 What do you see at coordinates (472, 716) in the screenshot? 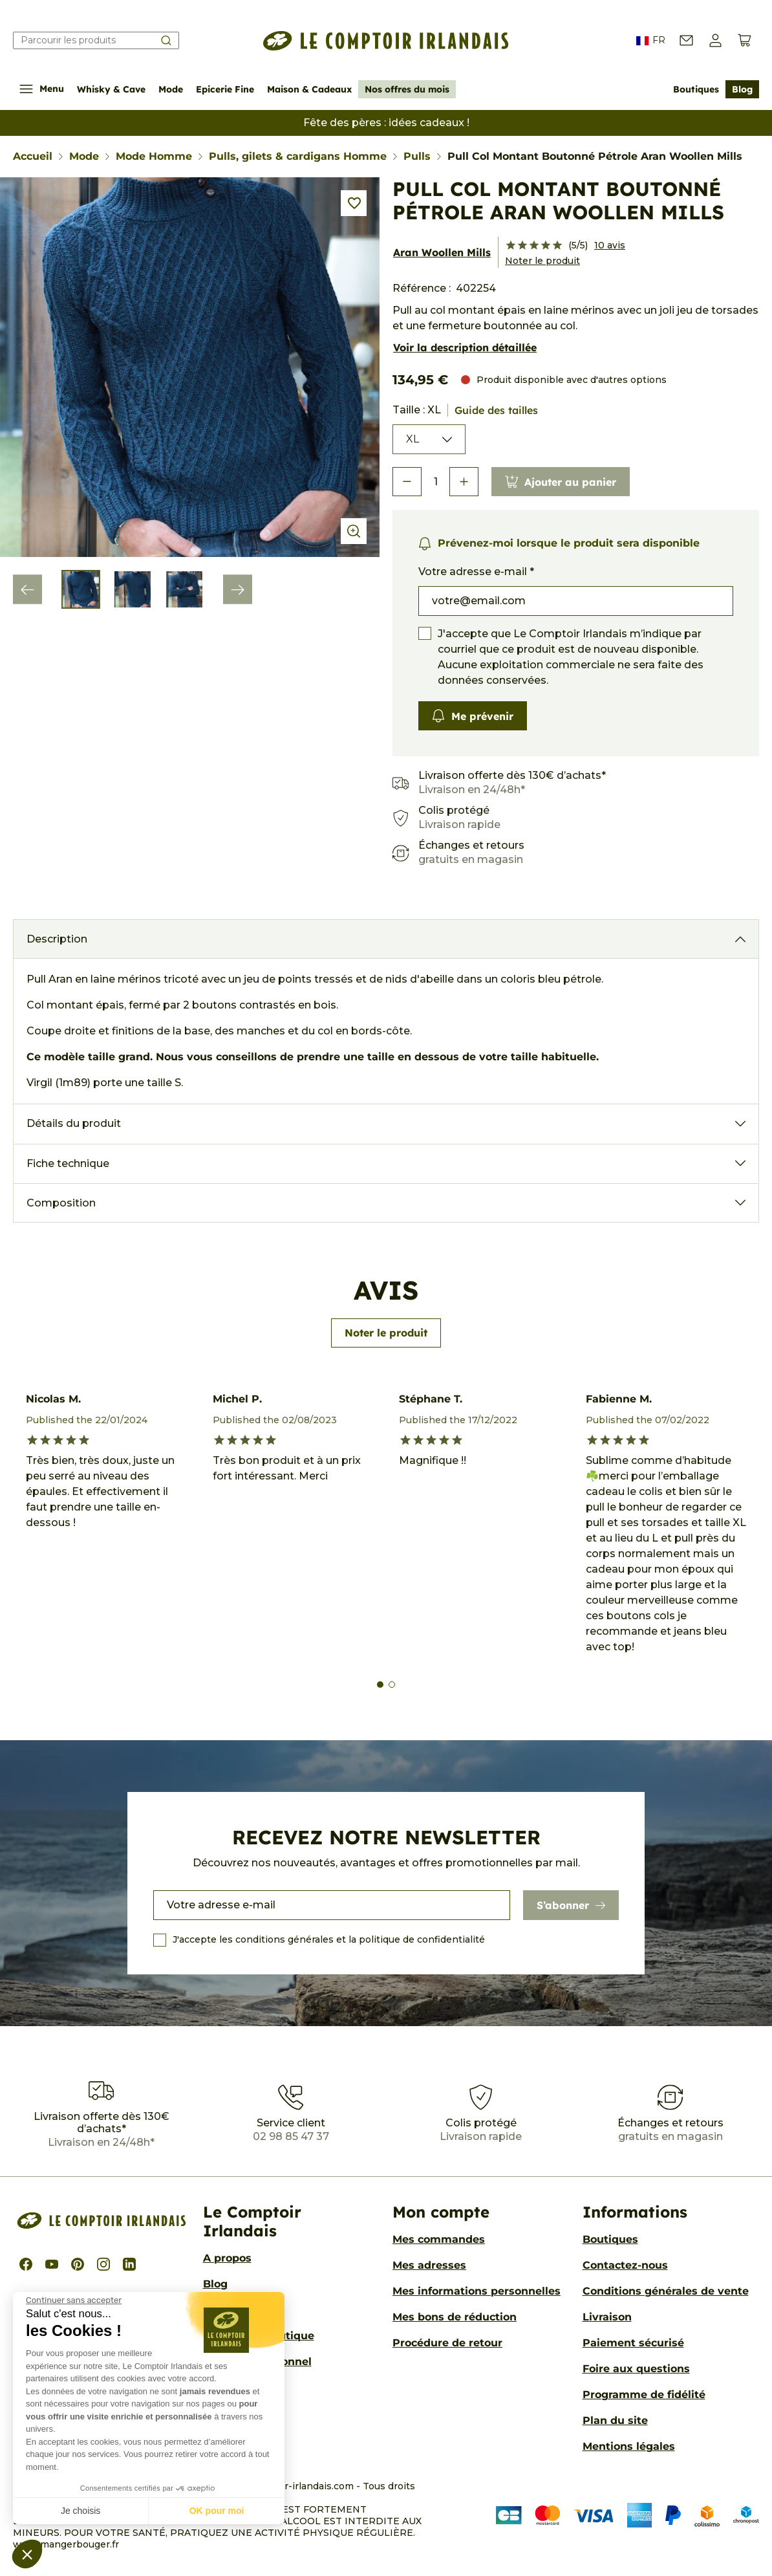
I see `Me prévenir` at bounding box center [472, 716].